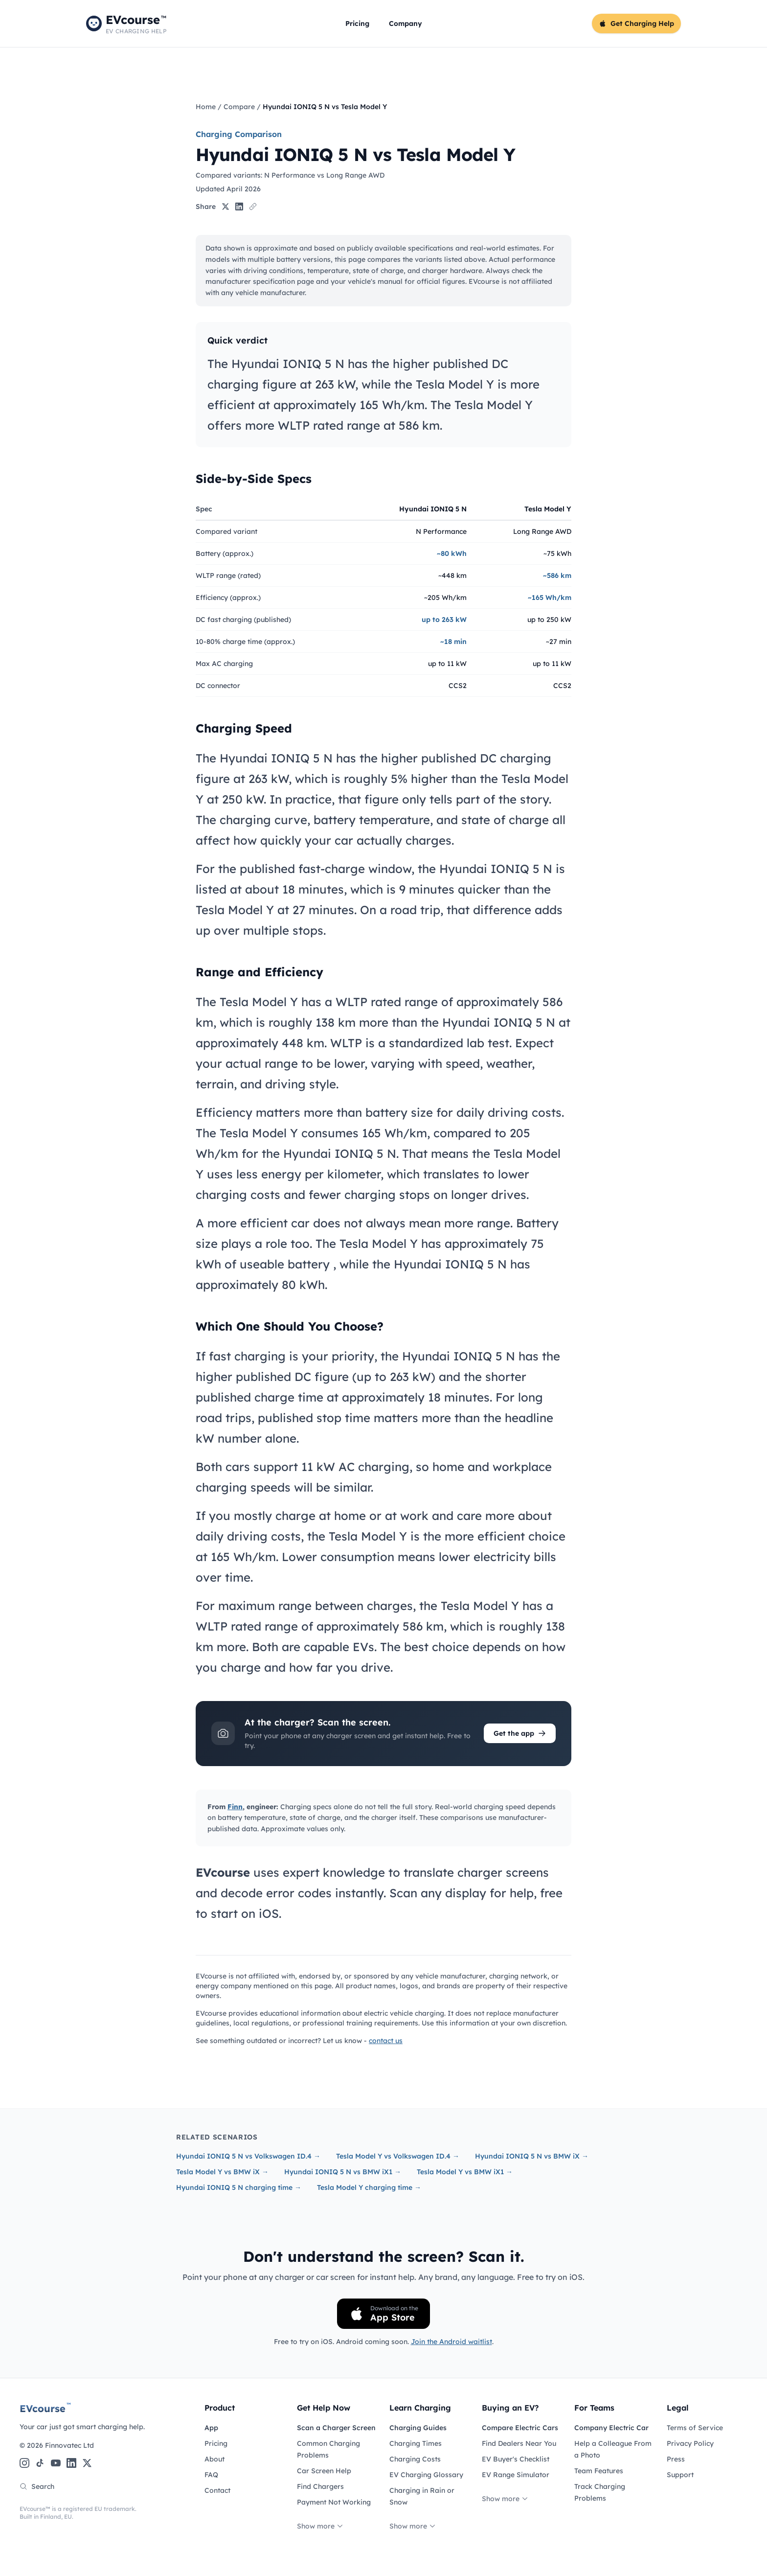 The height and width of the screenshot is (2576, 767). What do you see at coordinates (598, 2470) in the screenshot?
I see `Team Features` at bounding box center [598, 2470].